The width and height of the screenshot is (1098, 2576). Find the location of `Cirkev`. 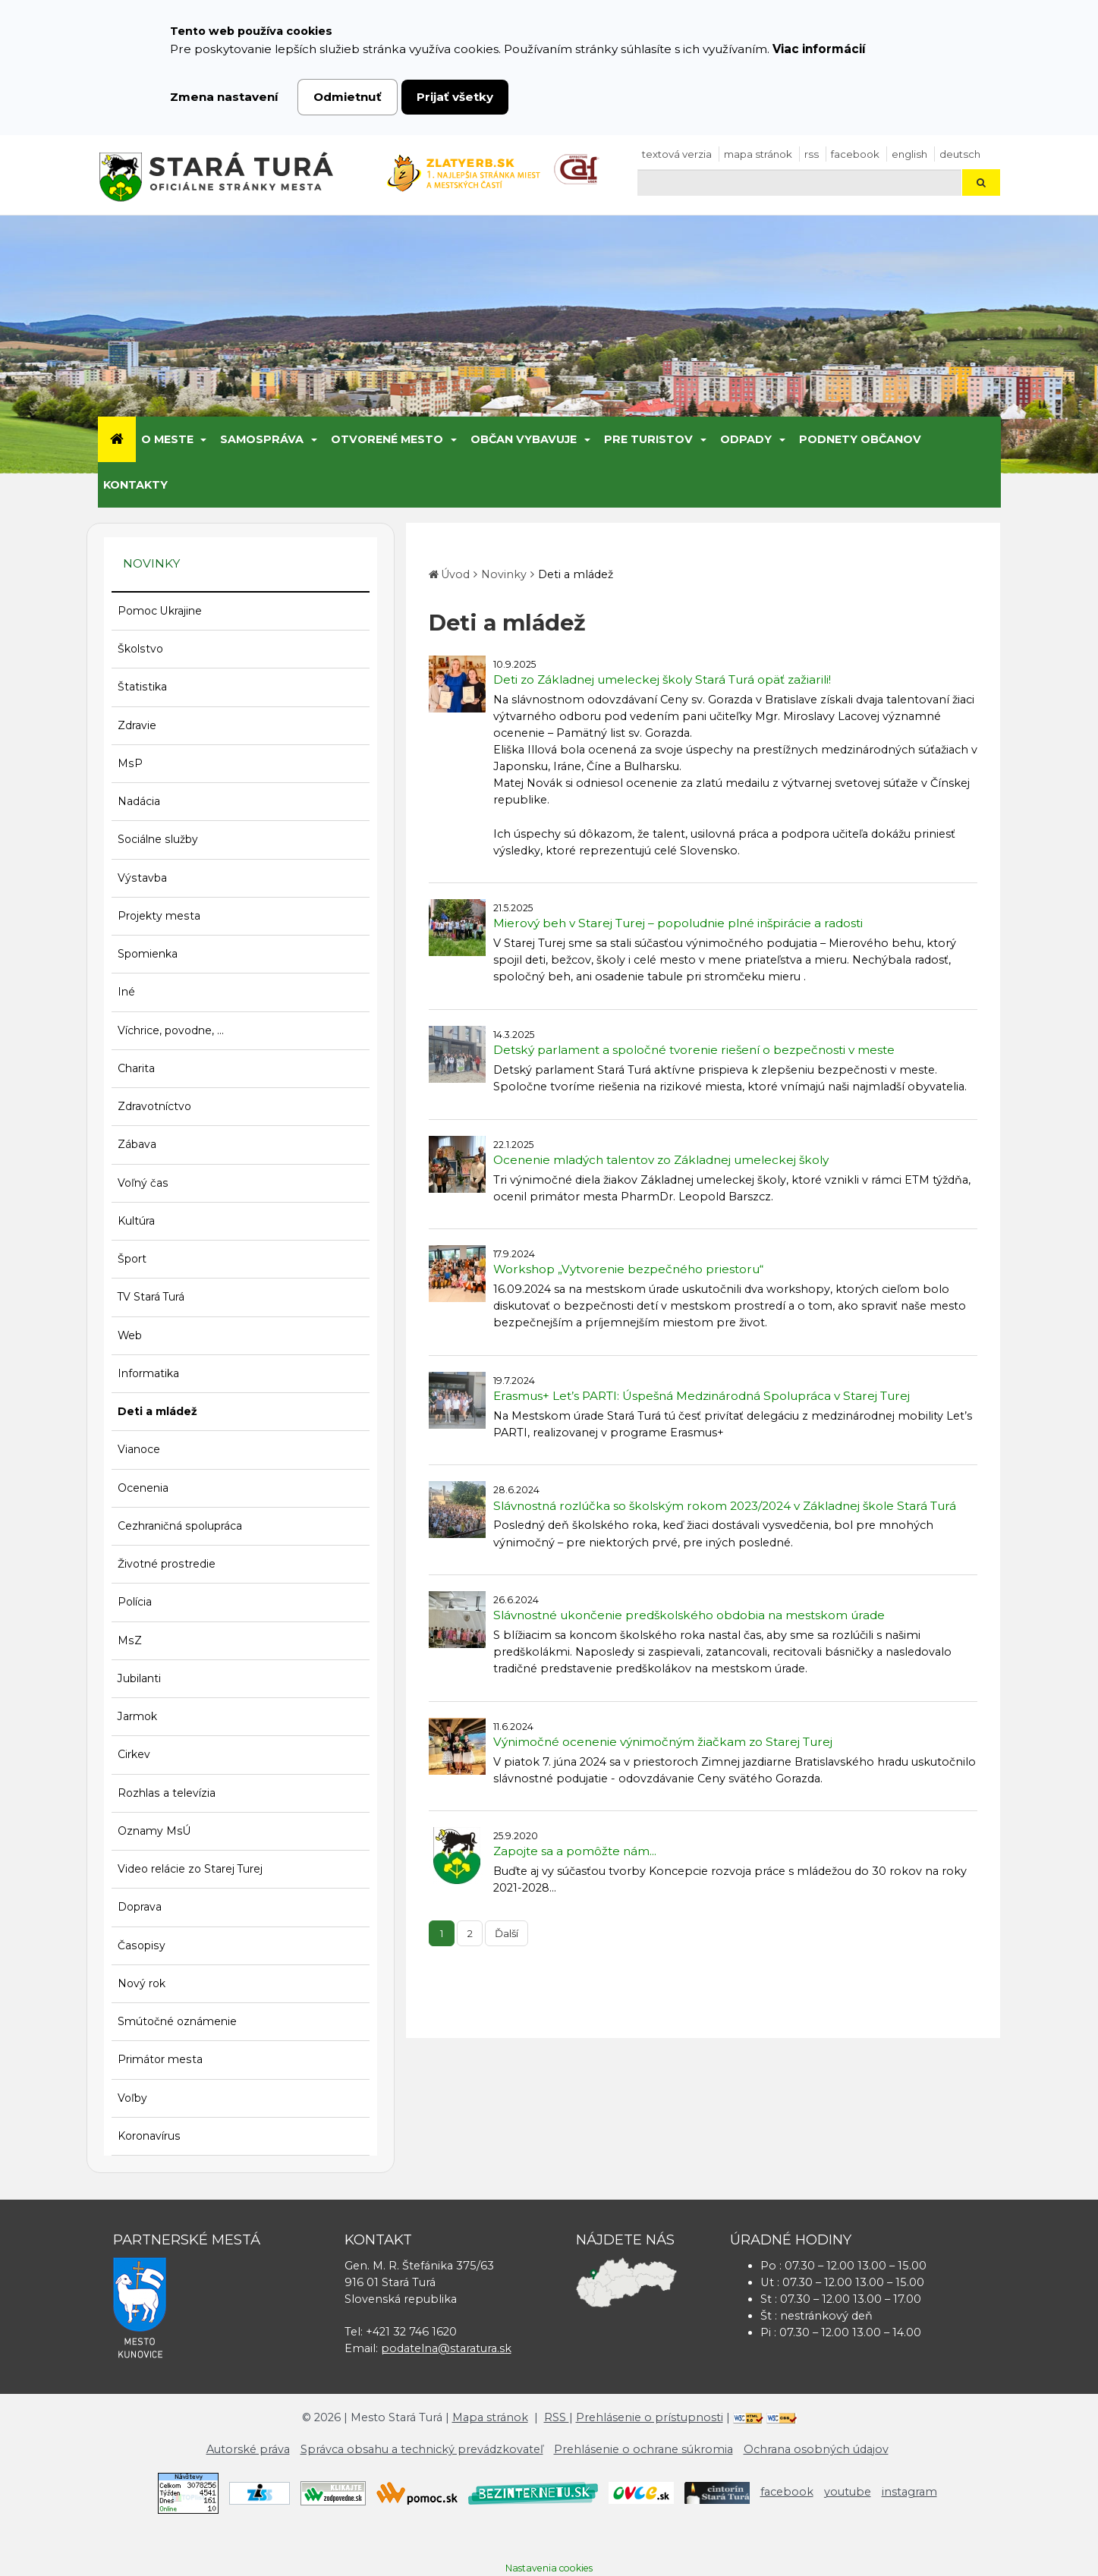

Cirkev is located at coordinates (134, 1754).